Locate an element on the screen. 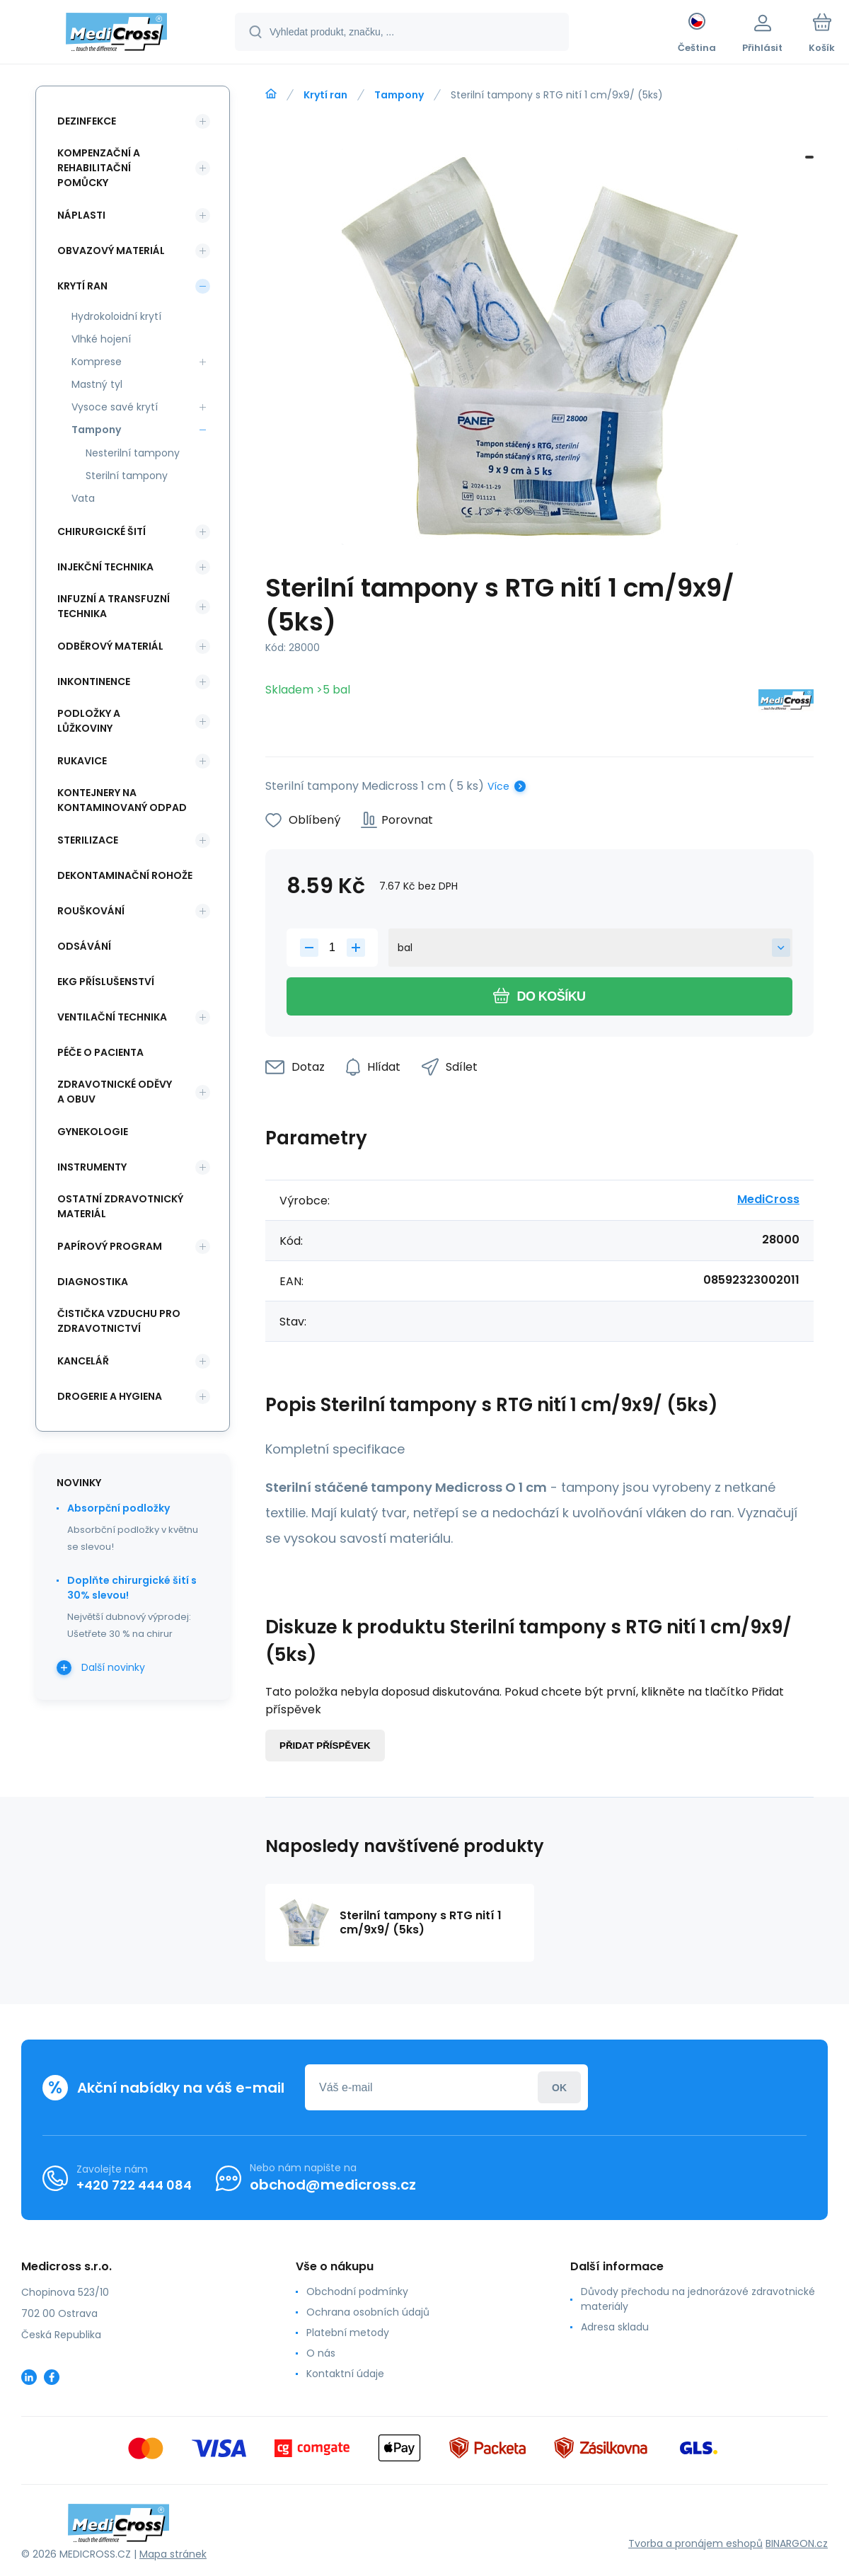  Obvazový materiál is located at coordinates (111, 250).